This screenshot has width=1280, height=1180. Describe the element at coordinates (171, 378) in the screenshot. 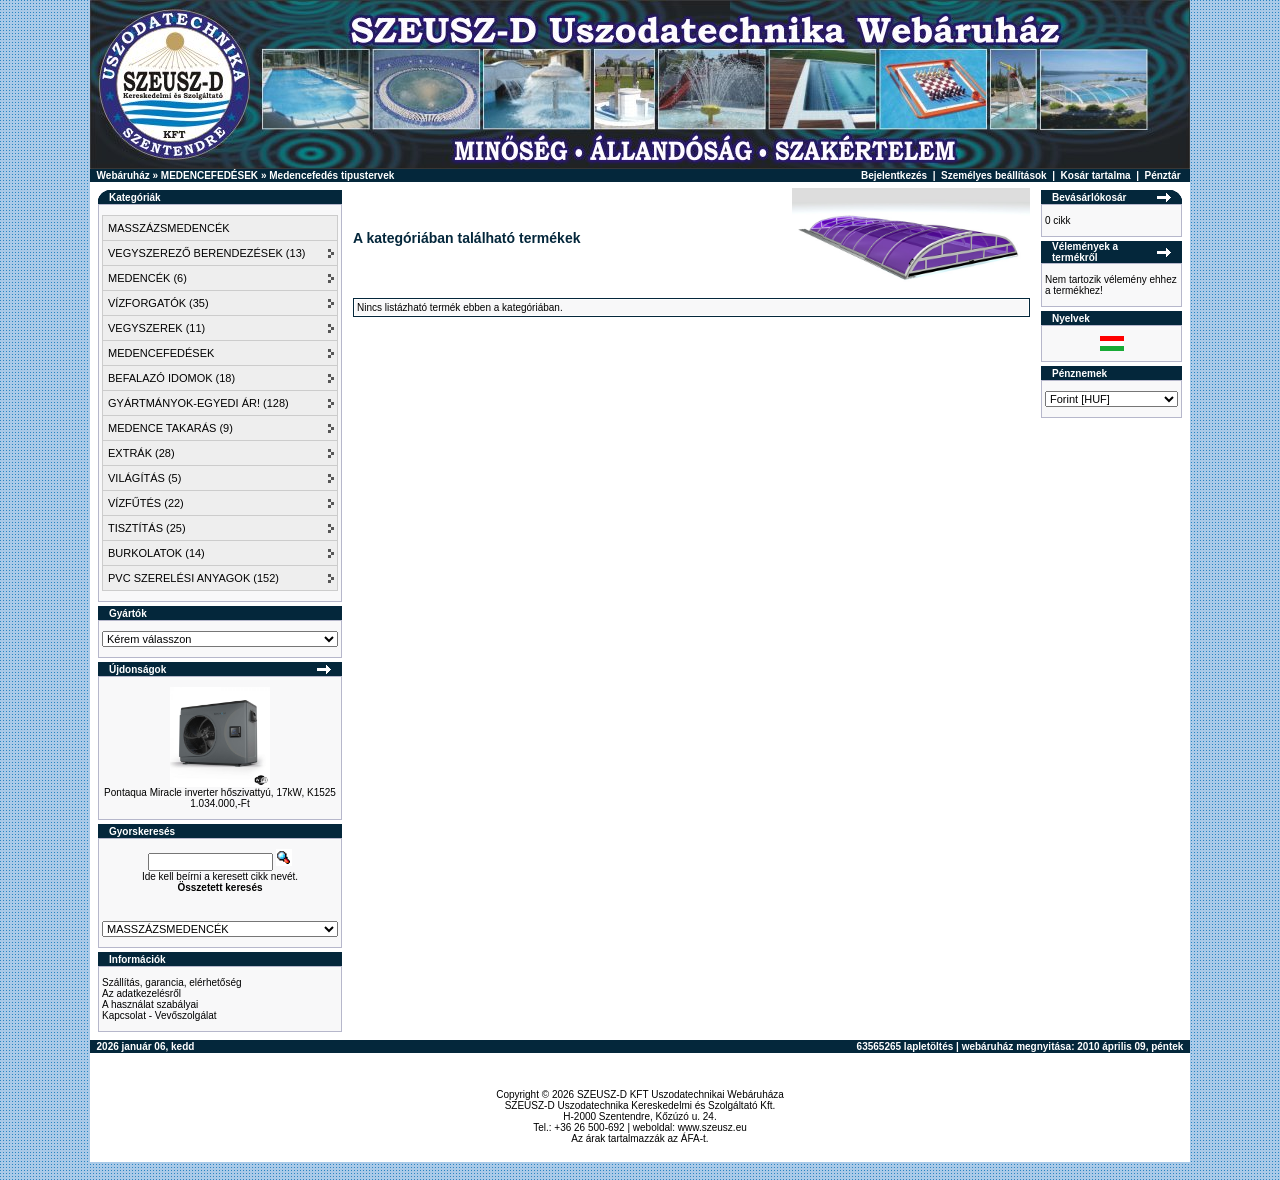

I see `BEFALAZÓ IDOMOK (18)` at that location.